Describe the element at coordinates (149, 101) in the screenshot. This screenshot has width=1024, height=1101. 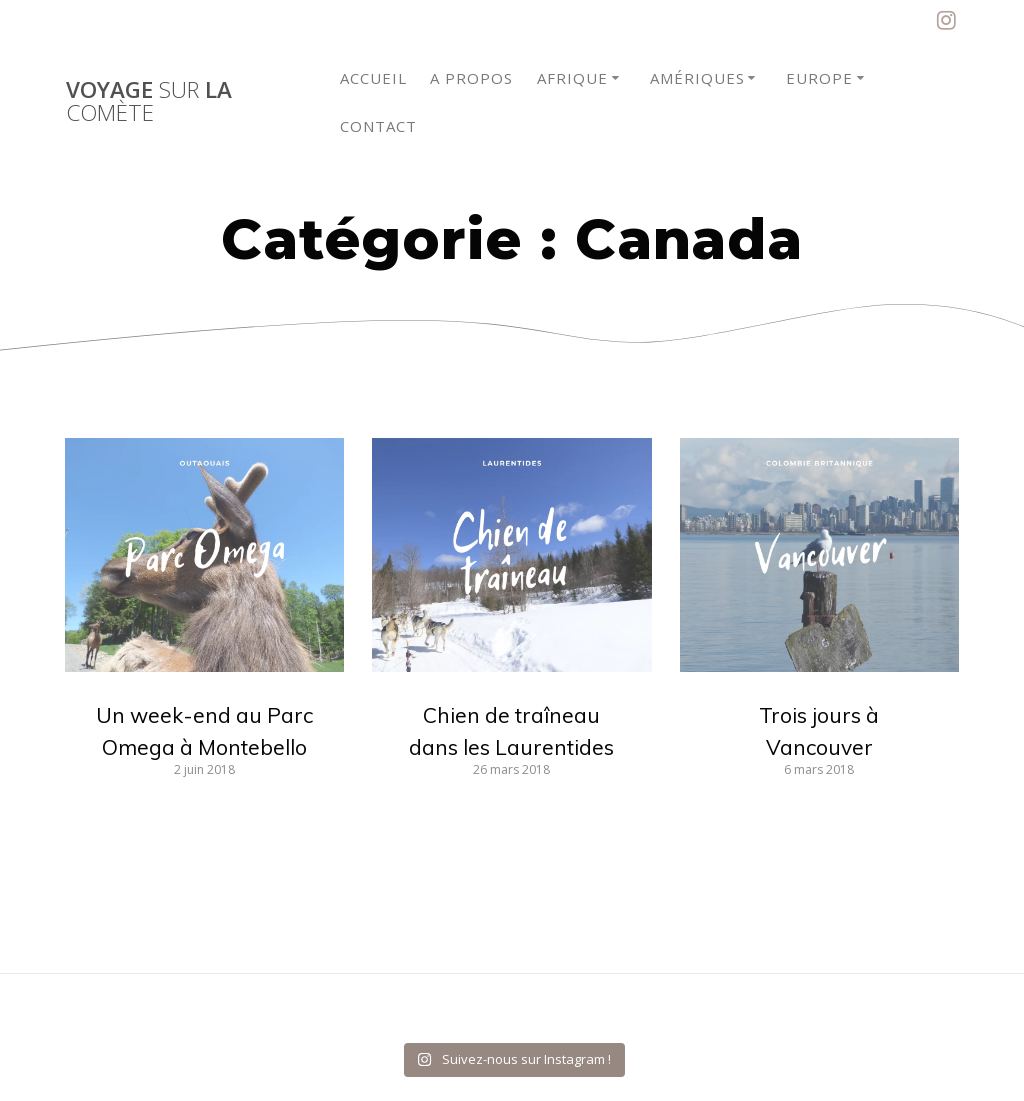
I see `Voyage la` at that location.